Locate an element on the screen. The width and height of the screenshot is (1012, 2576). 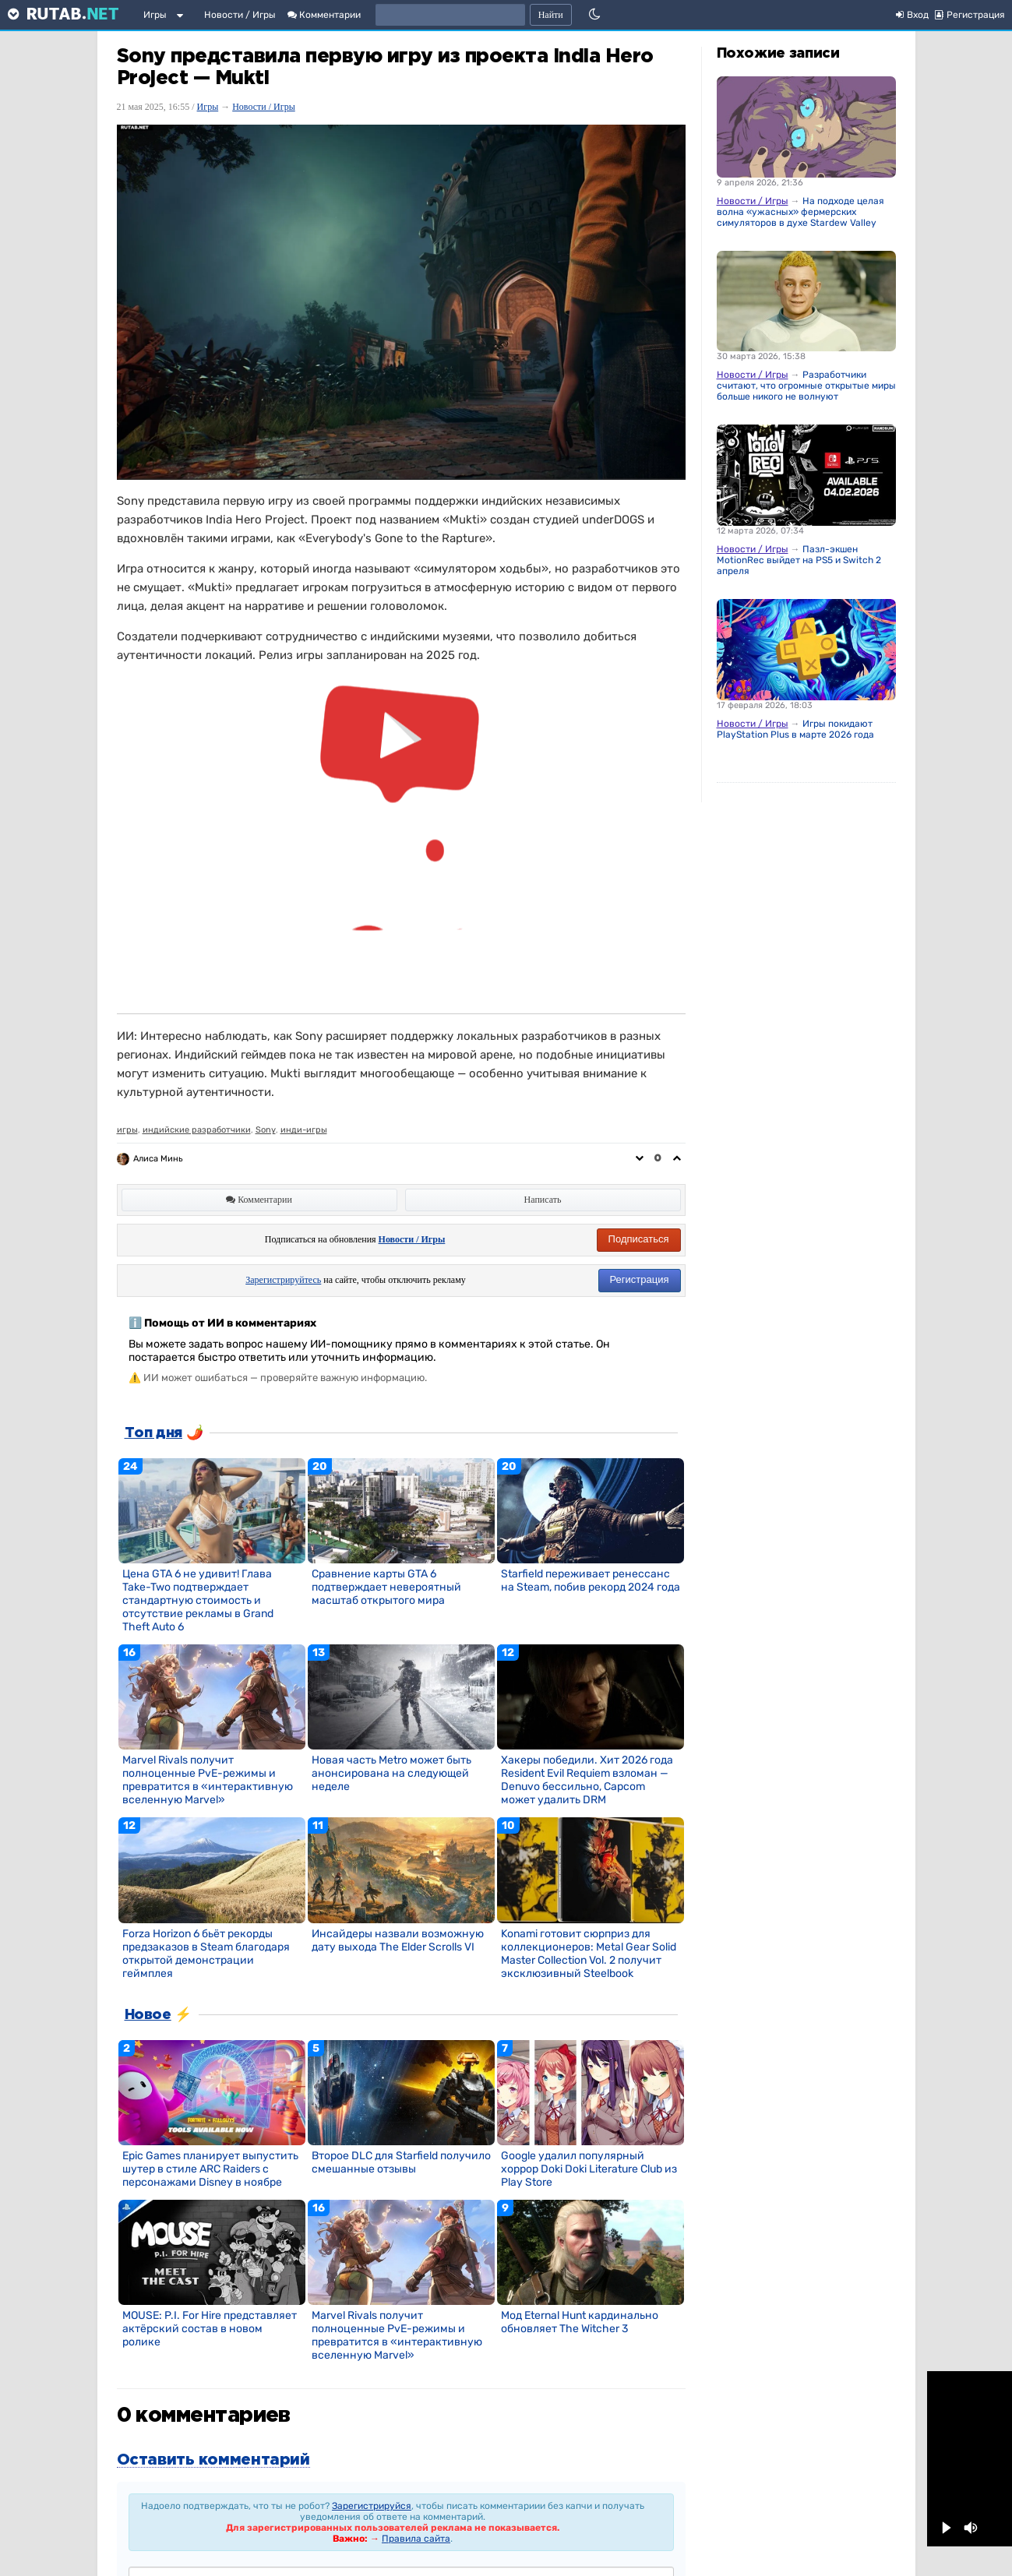
Цена GTA 6 не удивит! Глава Take-Two подтверждает стандартную стоимость и отсутствие рекламы в Grand Theft Auto 6 is located at coordinates (197, 1600).